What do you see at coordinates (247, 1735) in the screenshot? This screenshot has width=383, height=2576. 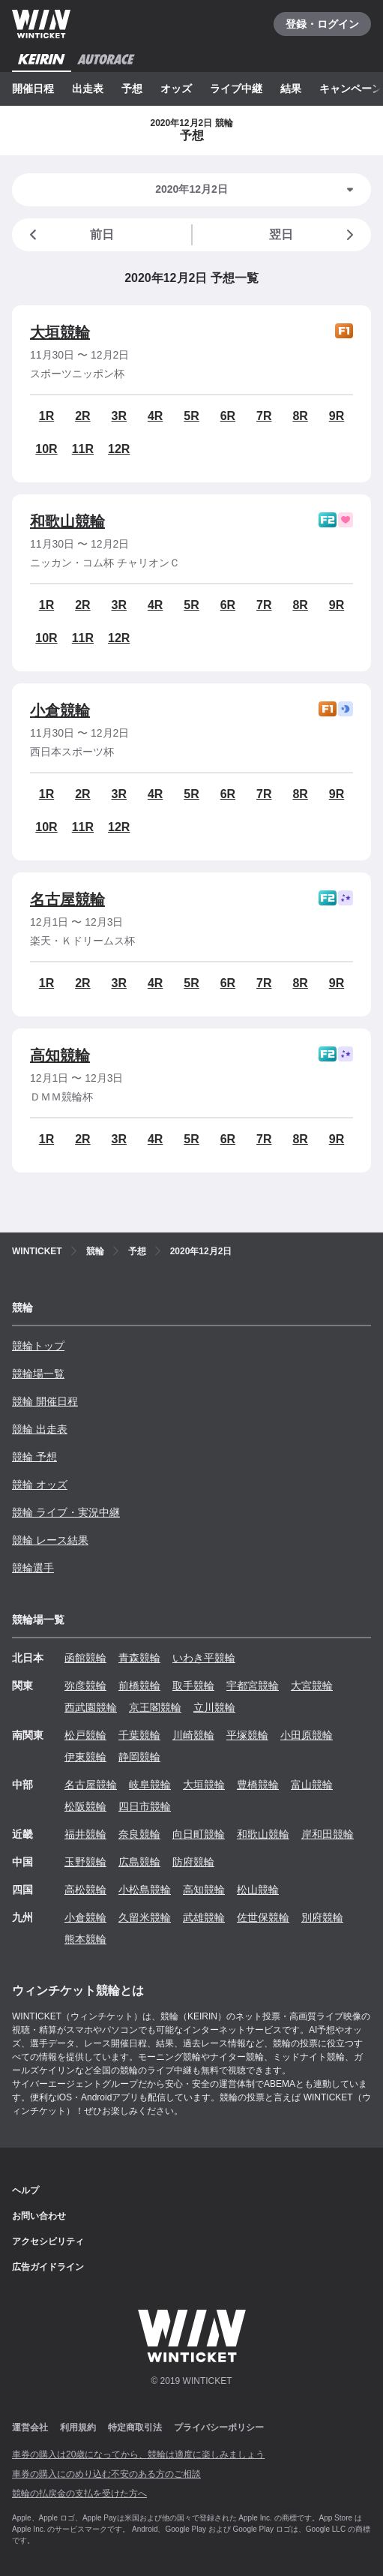 I see `平塚競輪` at bounding box center [247, 1735].